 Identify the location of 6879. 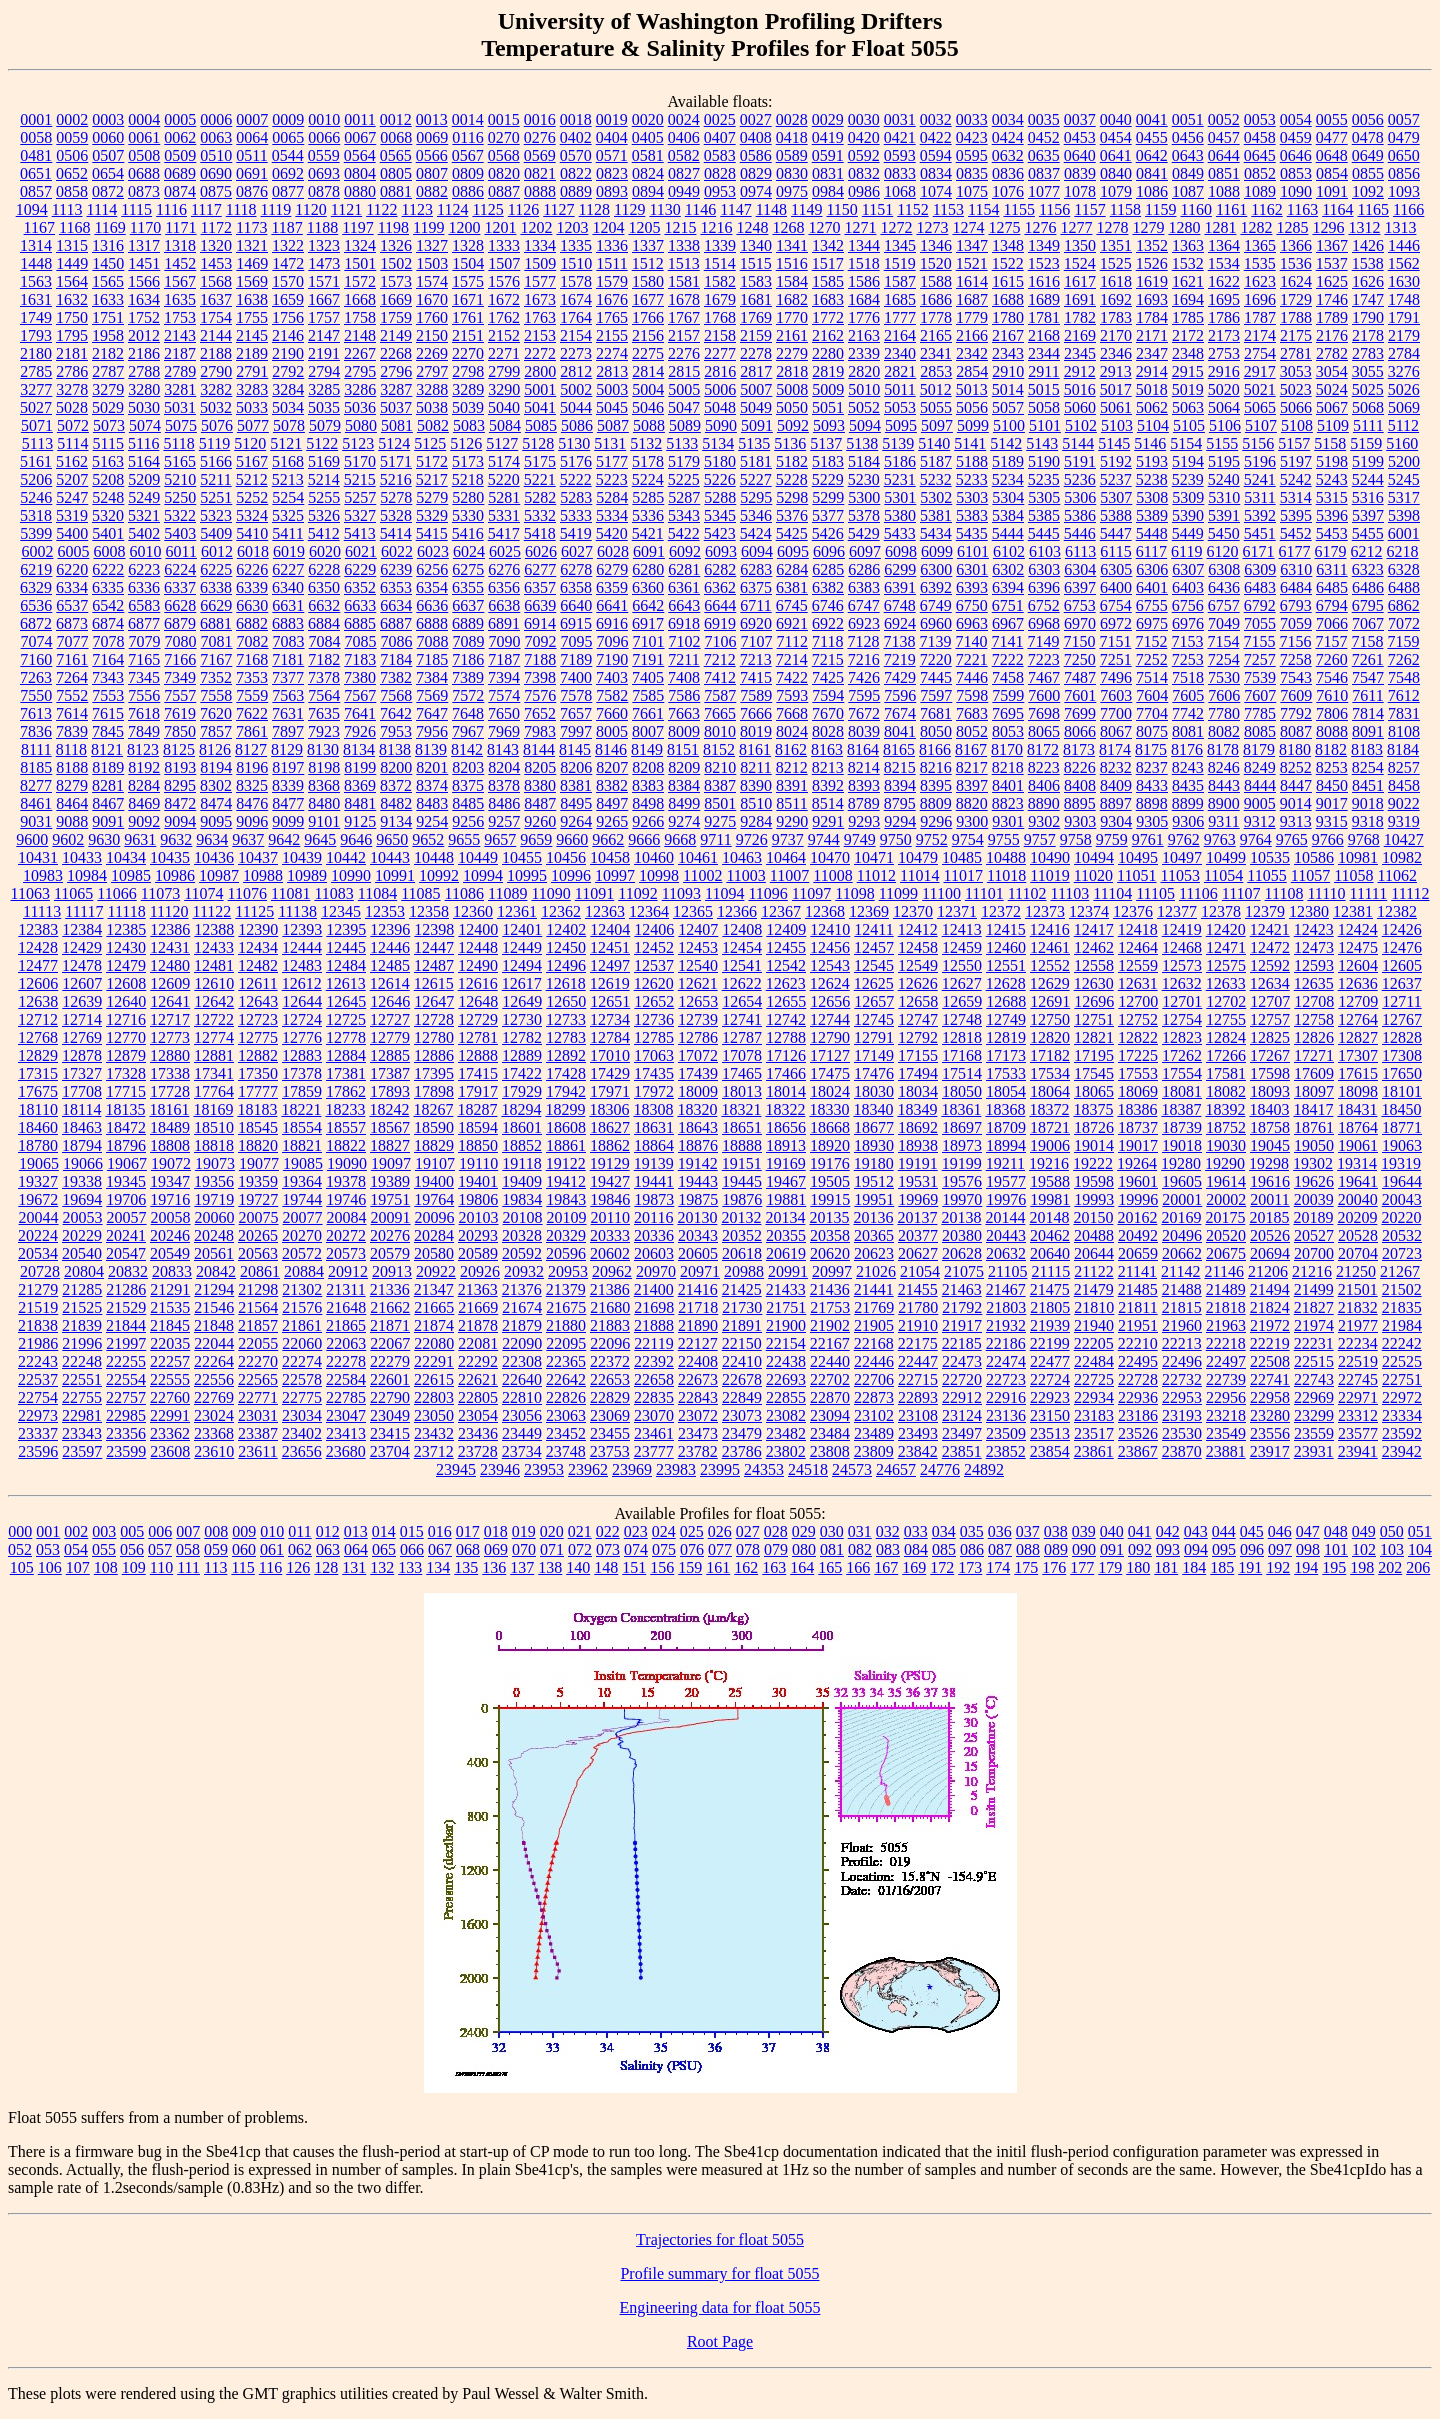
(180, 623).